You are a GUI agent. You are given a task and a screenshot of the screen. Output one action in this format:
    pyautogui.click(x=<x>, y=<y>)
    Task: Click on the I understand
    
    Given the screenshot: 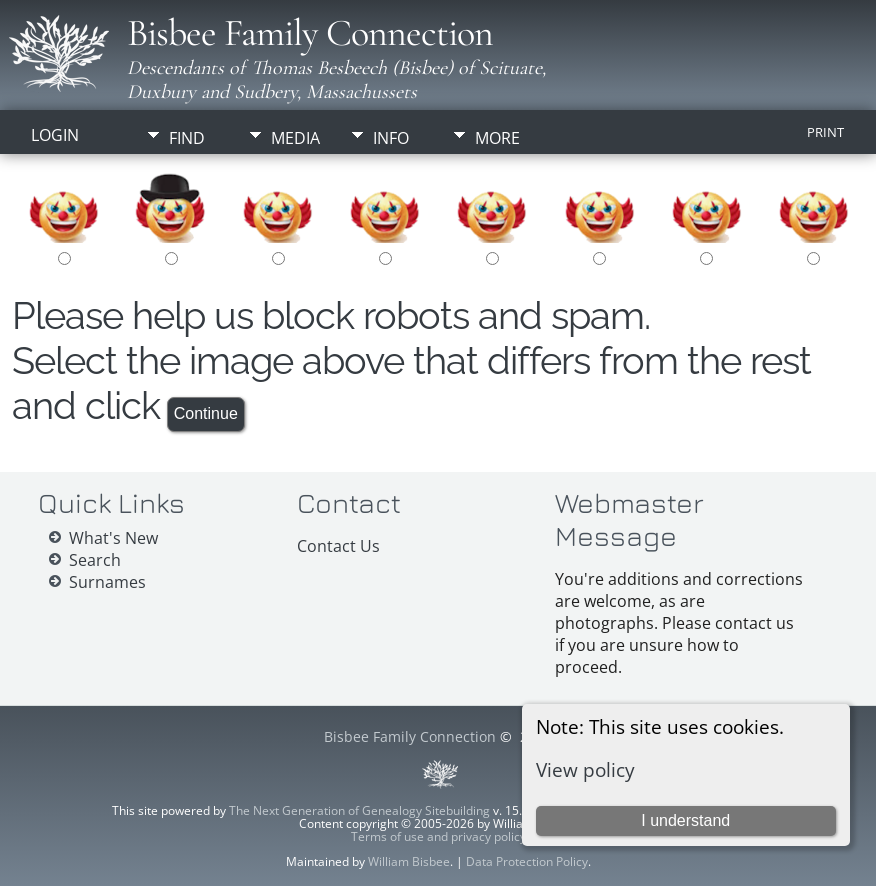 What is the action you would take?
    pyautogui.click(x=685, y=820)
    